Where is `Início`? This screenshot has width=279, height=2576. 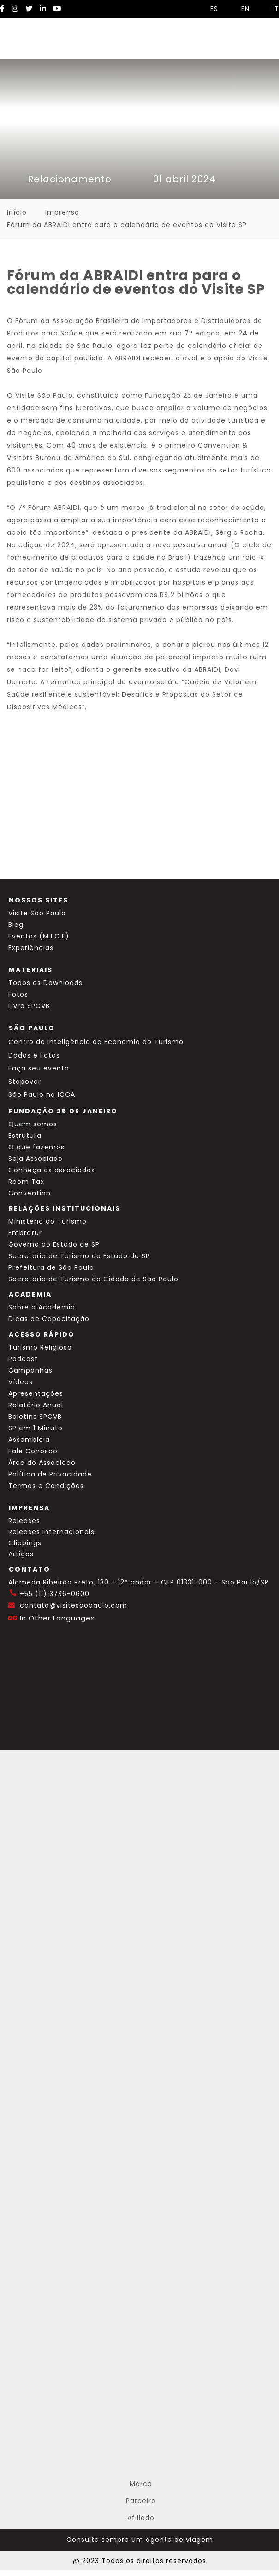 Início is located at coordinates (17, 212).